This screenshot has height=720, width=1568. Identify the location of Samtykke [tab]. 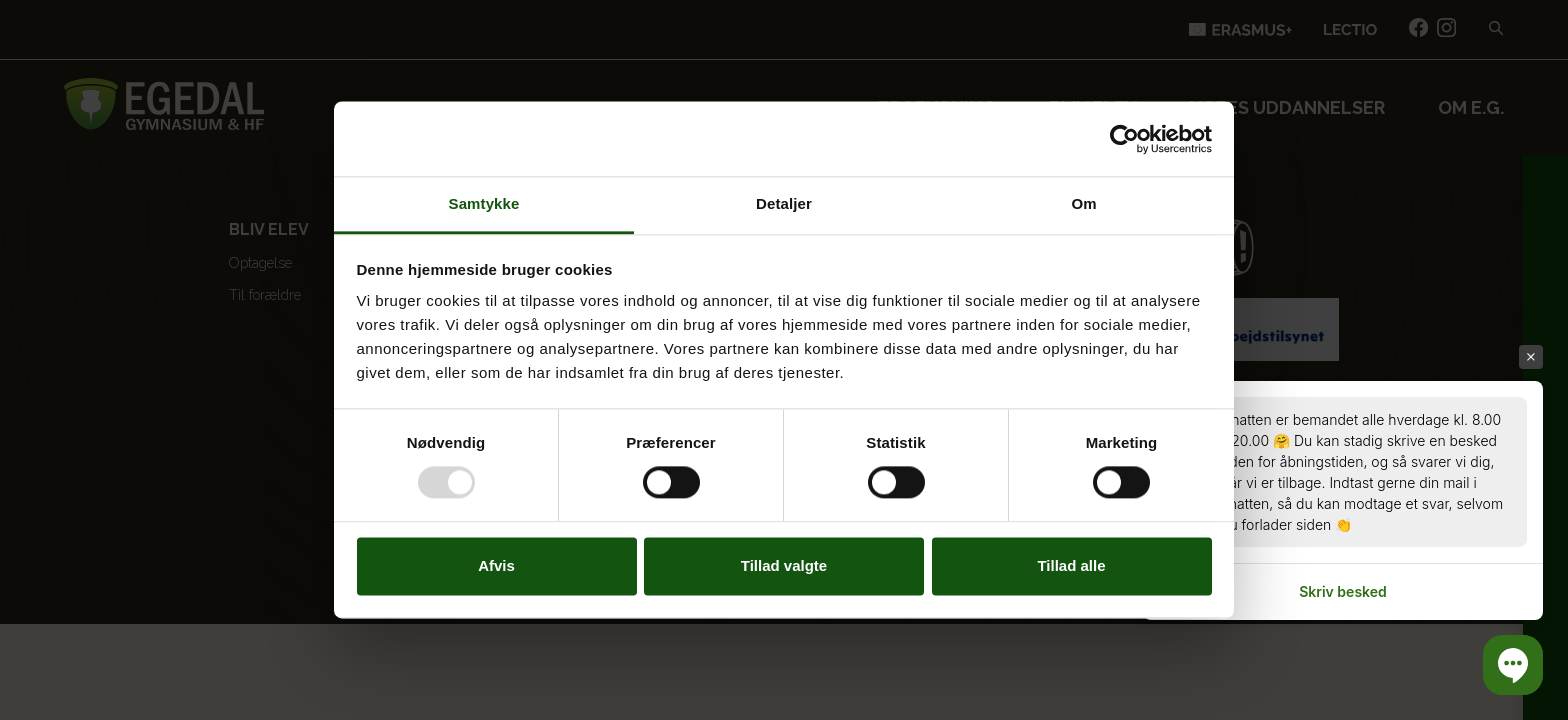
(484, 203).